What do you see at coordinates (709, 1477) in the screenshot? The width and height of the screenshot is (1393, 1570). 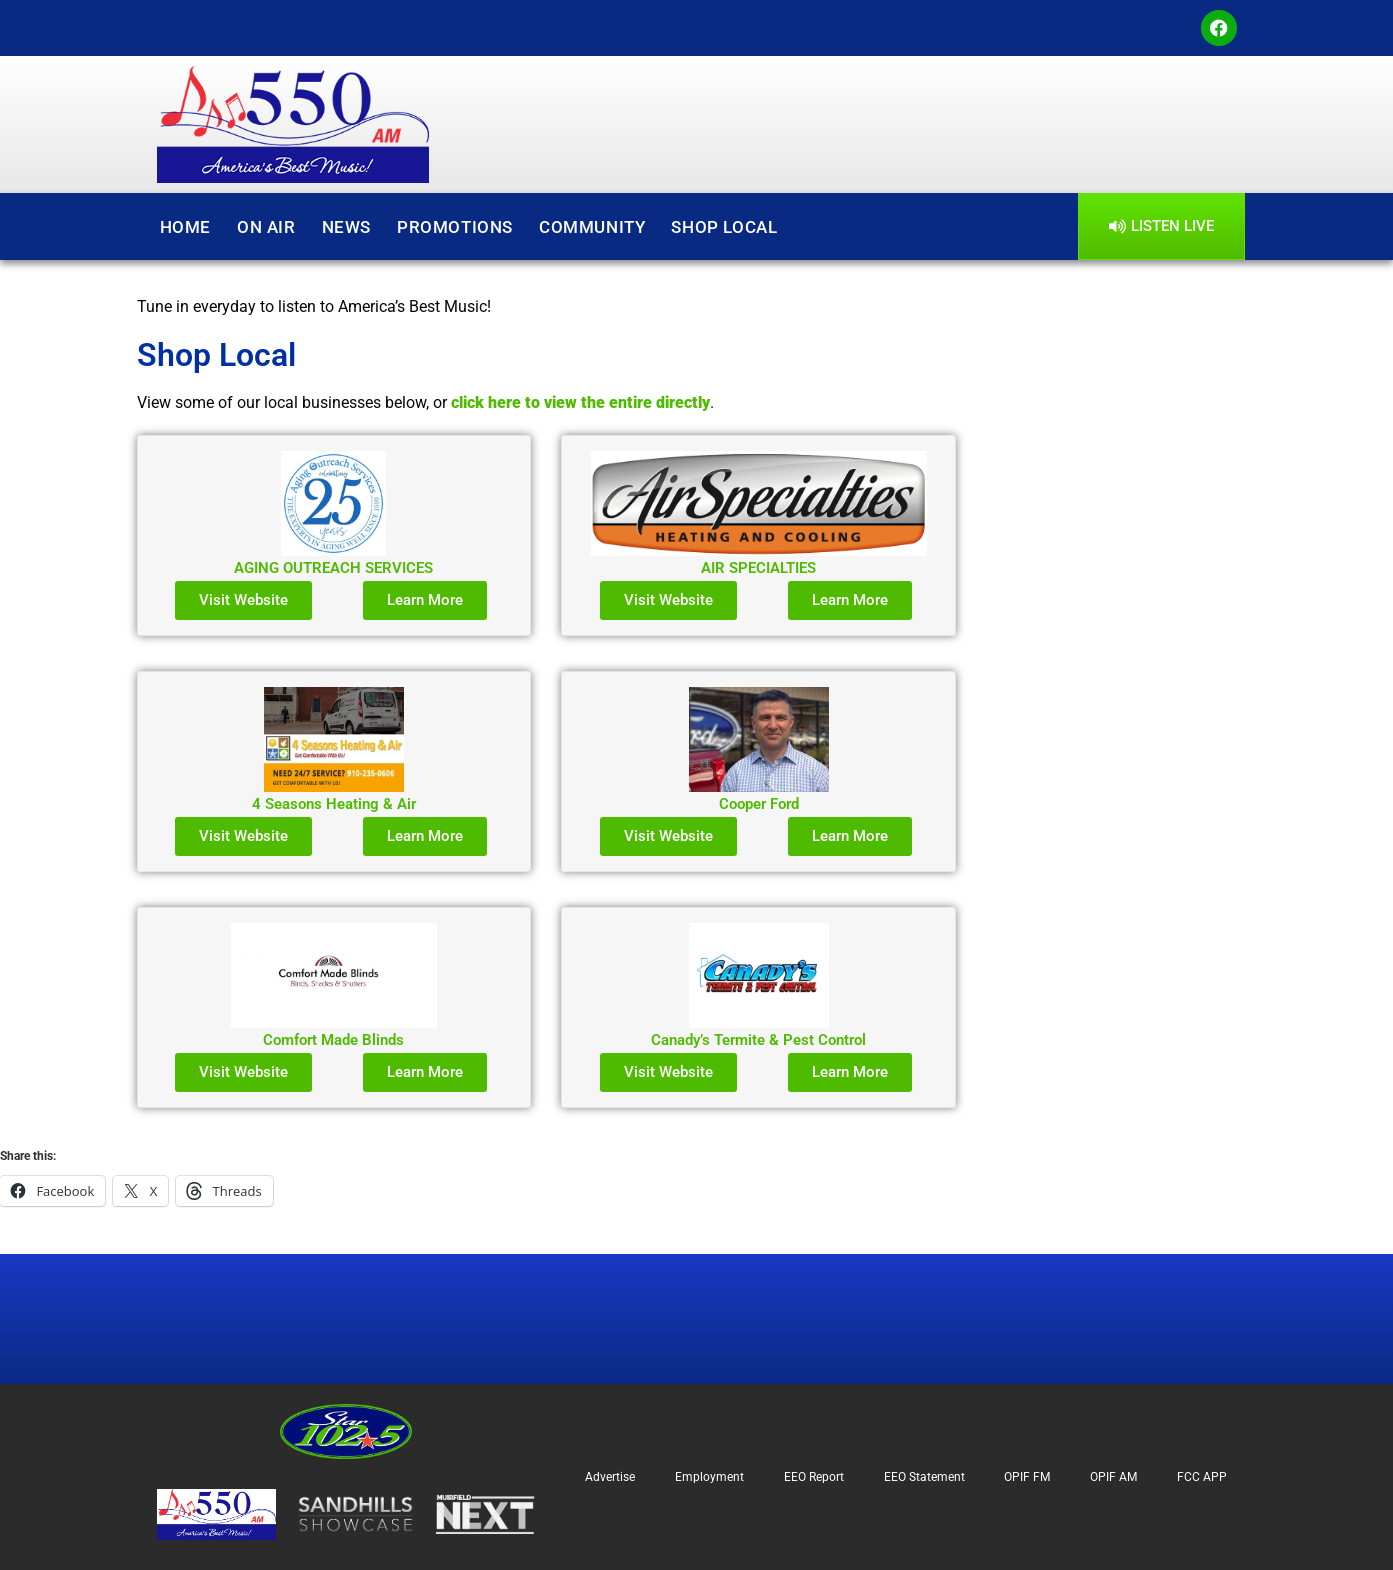 I see `Employment` at bounding box center [709, 1477].